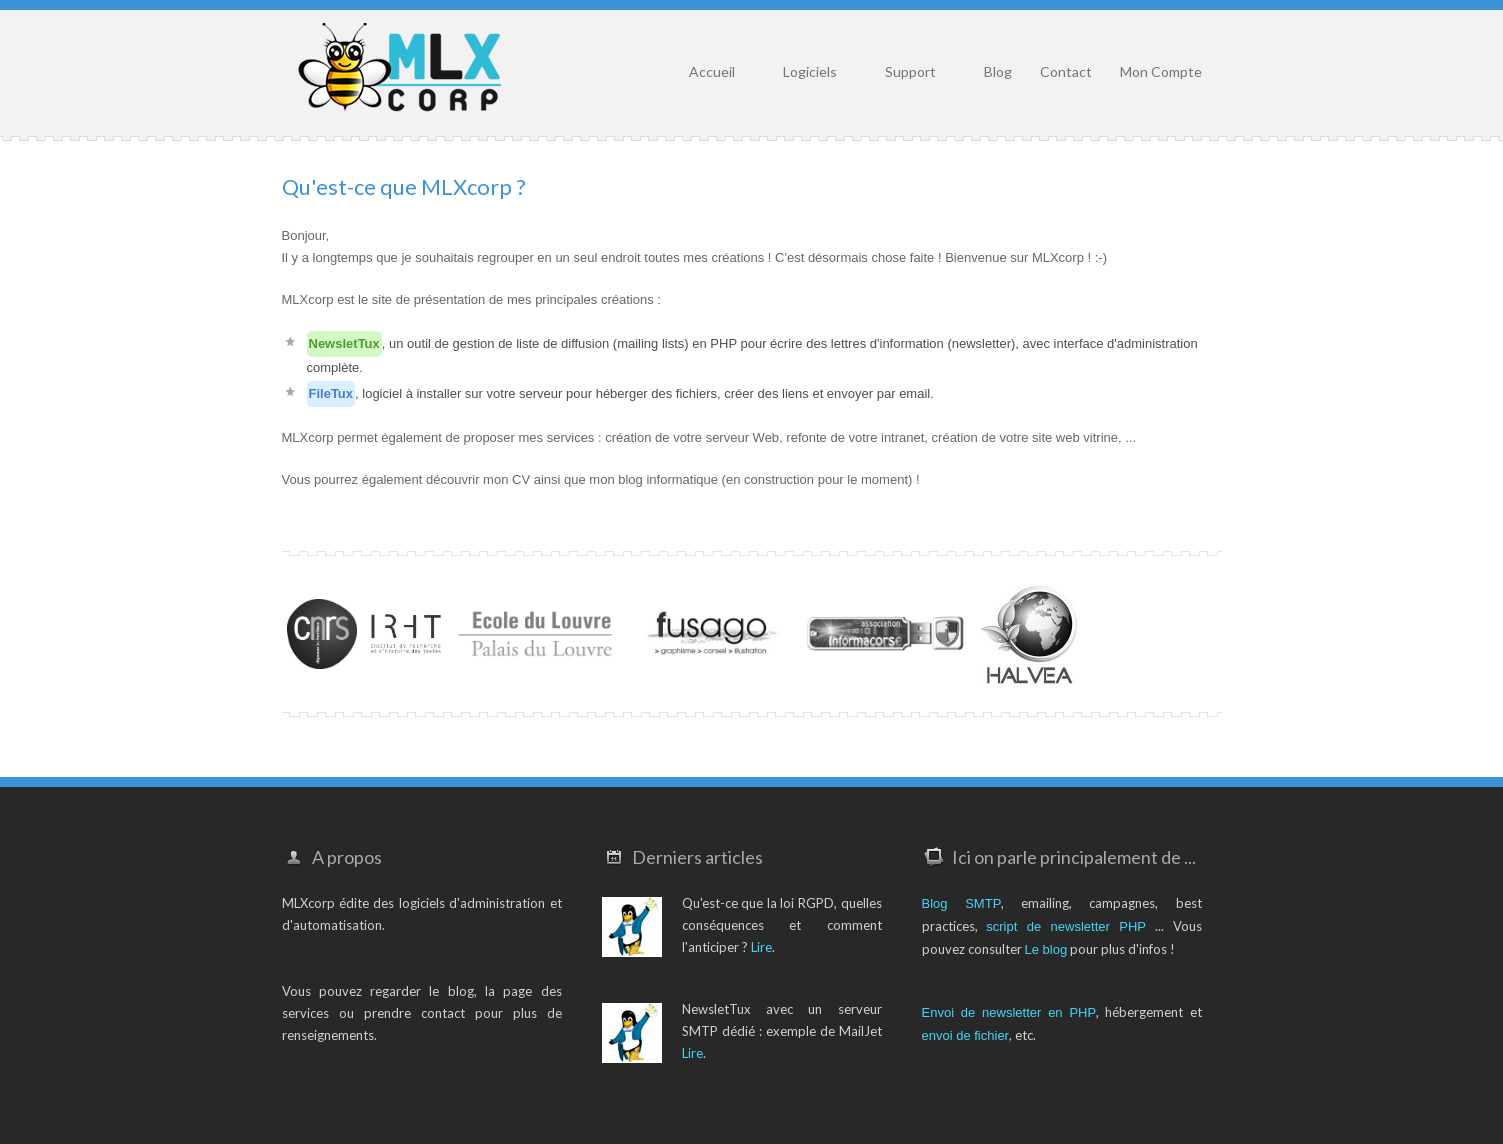  What do you see at coordinates (1066, 71) in the screenshot?
I see `Contact` at bounding box center [1066, 71].